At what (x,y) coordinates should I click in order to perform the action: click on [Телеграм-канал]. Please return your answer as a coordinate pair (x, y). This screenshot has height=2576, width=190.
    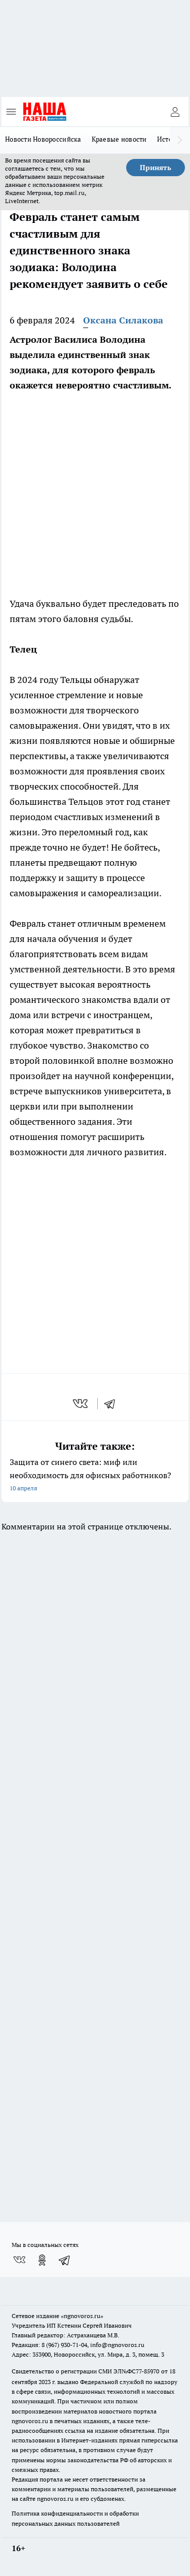
    Looking at the image, I should click on (64, 2260).